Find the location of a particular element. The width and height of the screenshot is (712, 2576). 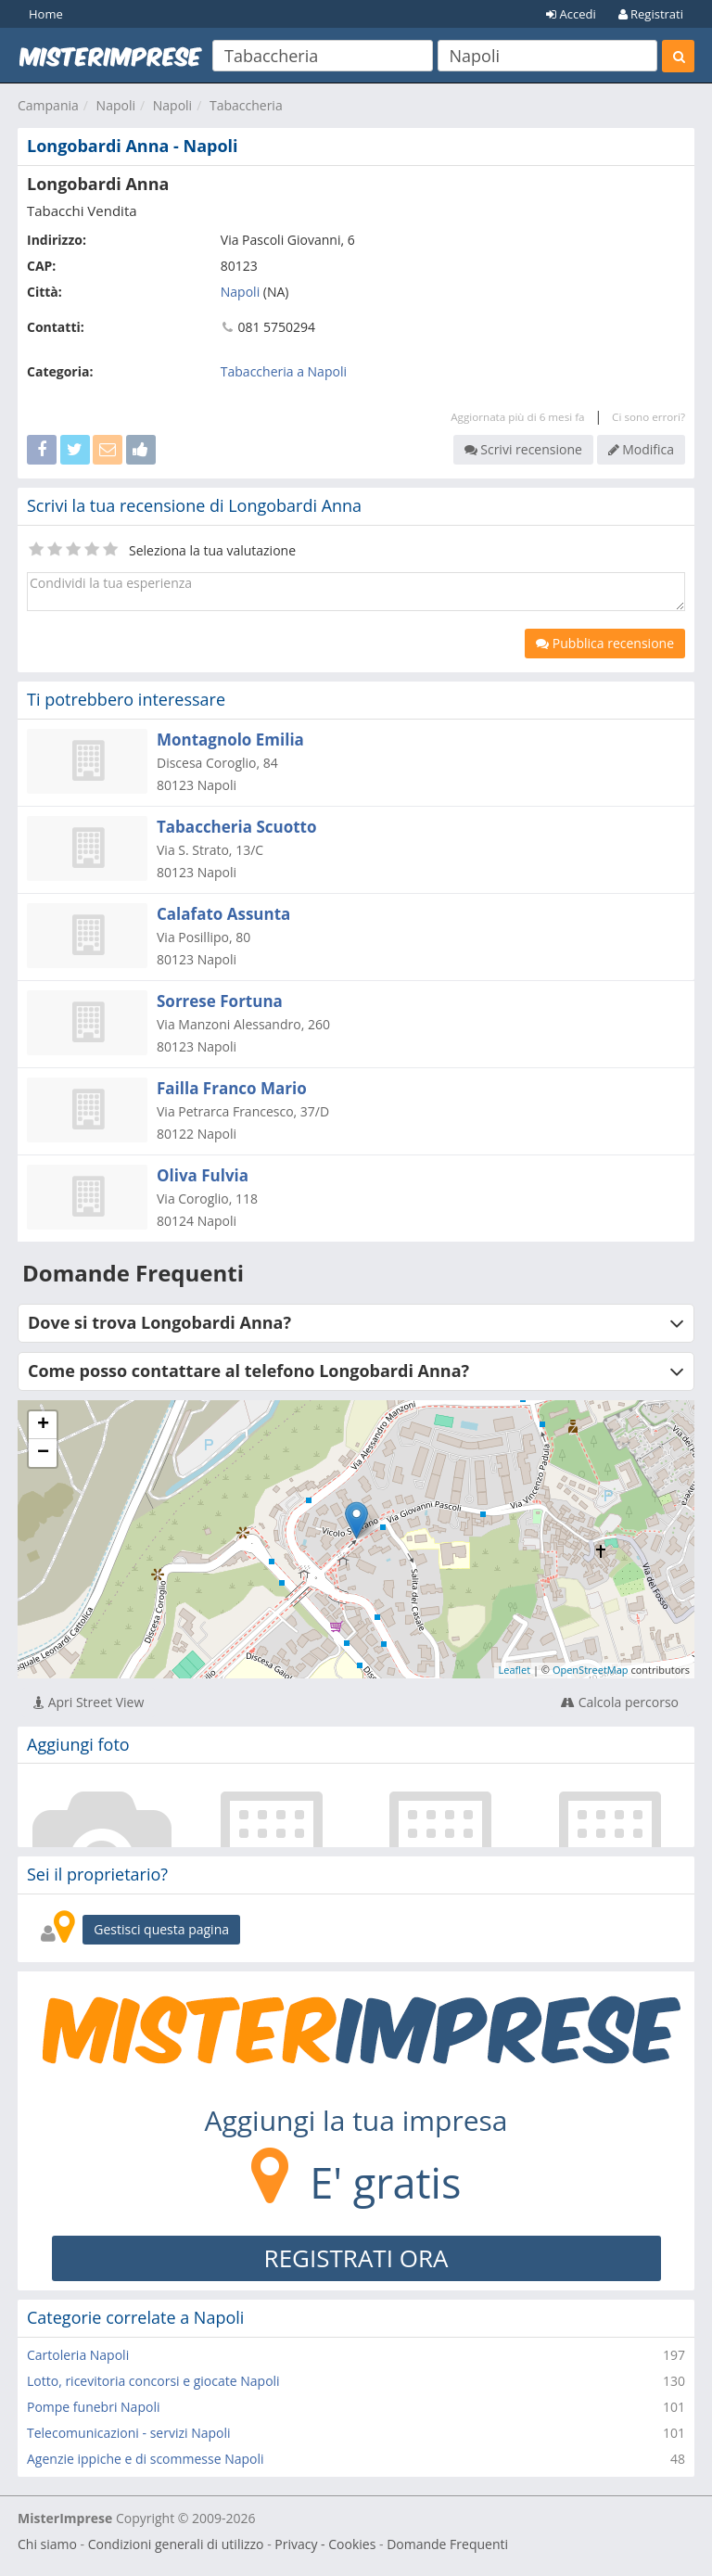

− [button] is located at coordinates (43, 1453).